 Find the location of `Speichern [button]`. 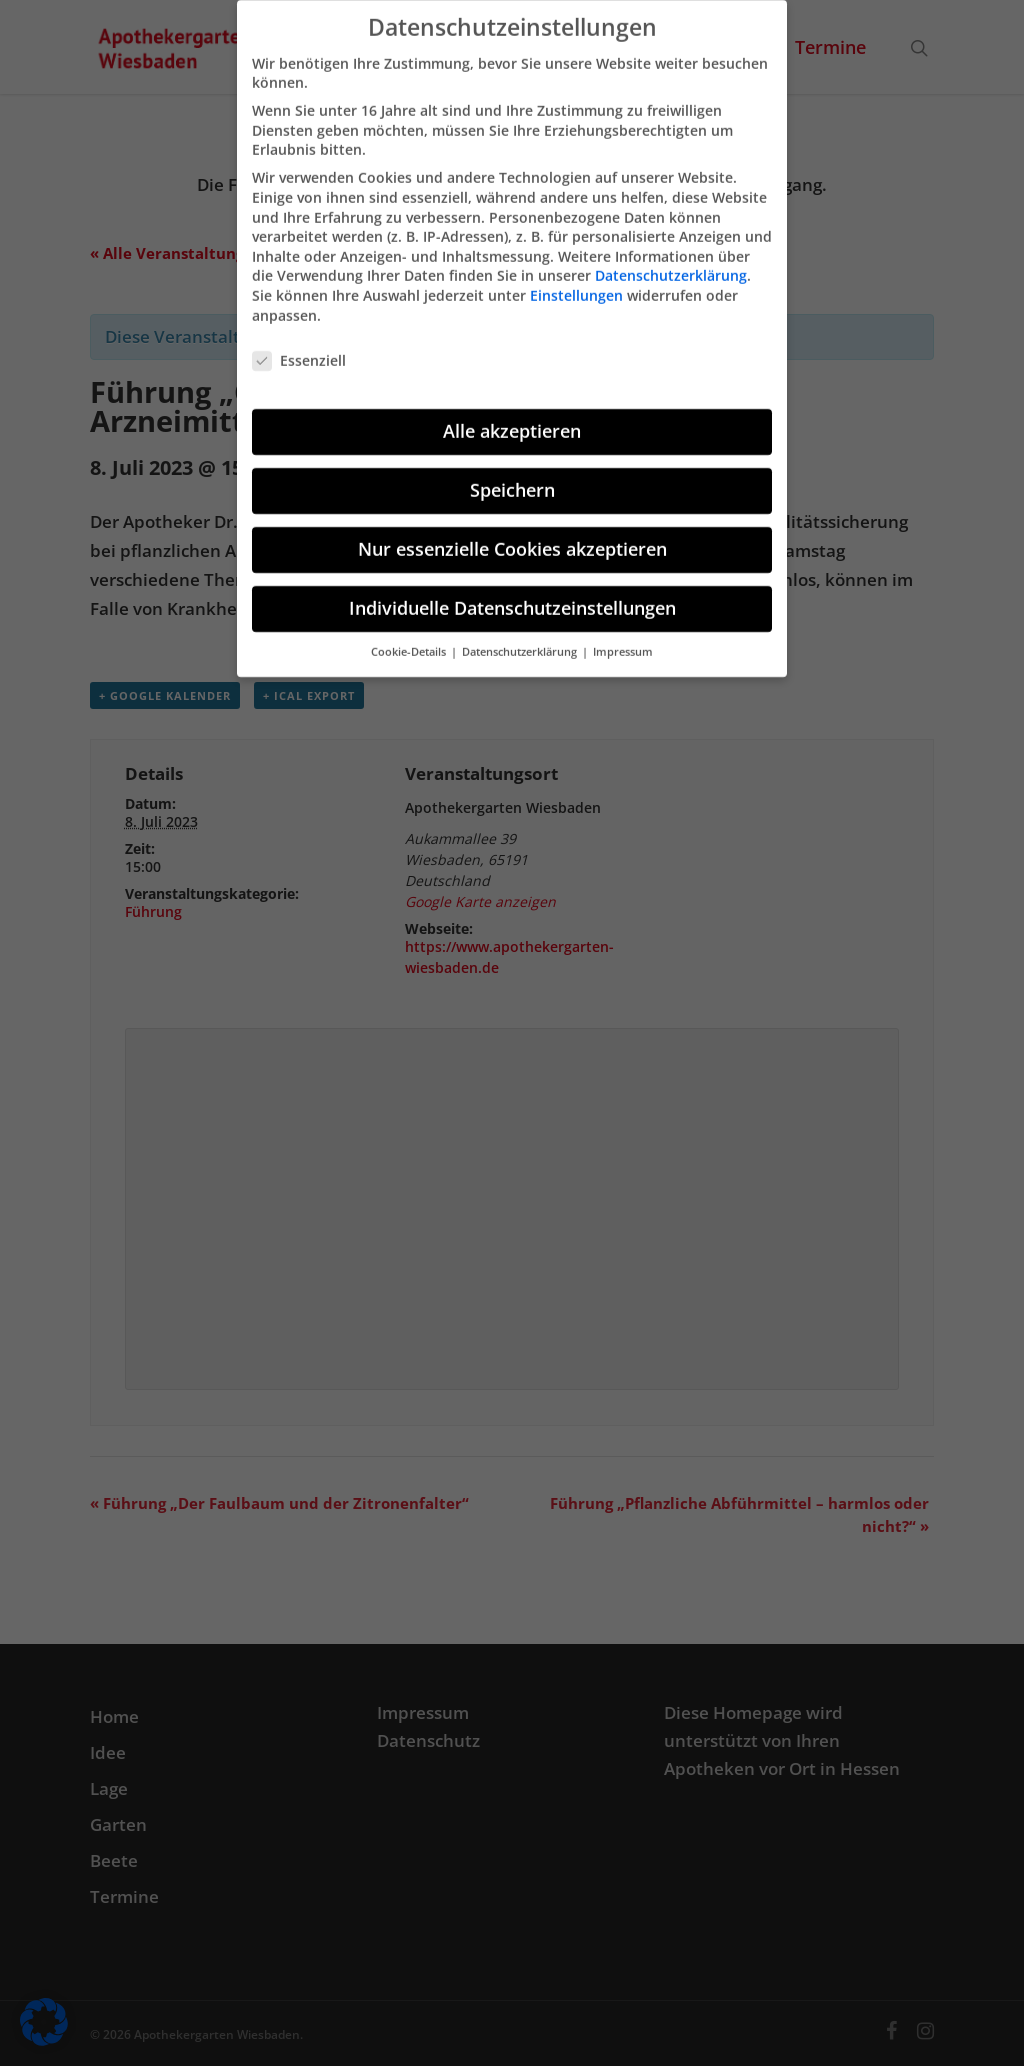

Speichern [button] is located at coordinates (512, 477).